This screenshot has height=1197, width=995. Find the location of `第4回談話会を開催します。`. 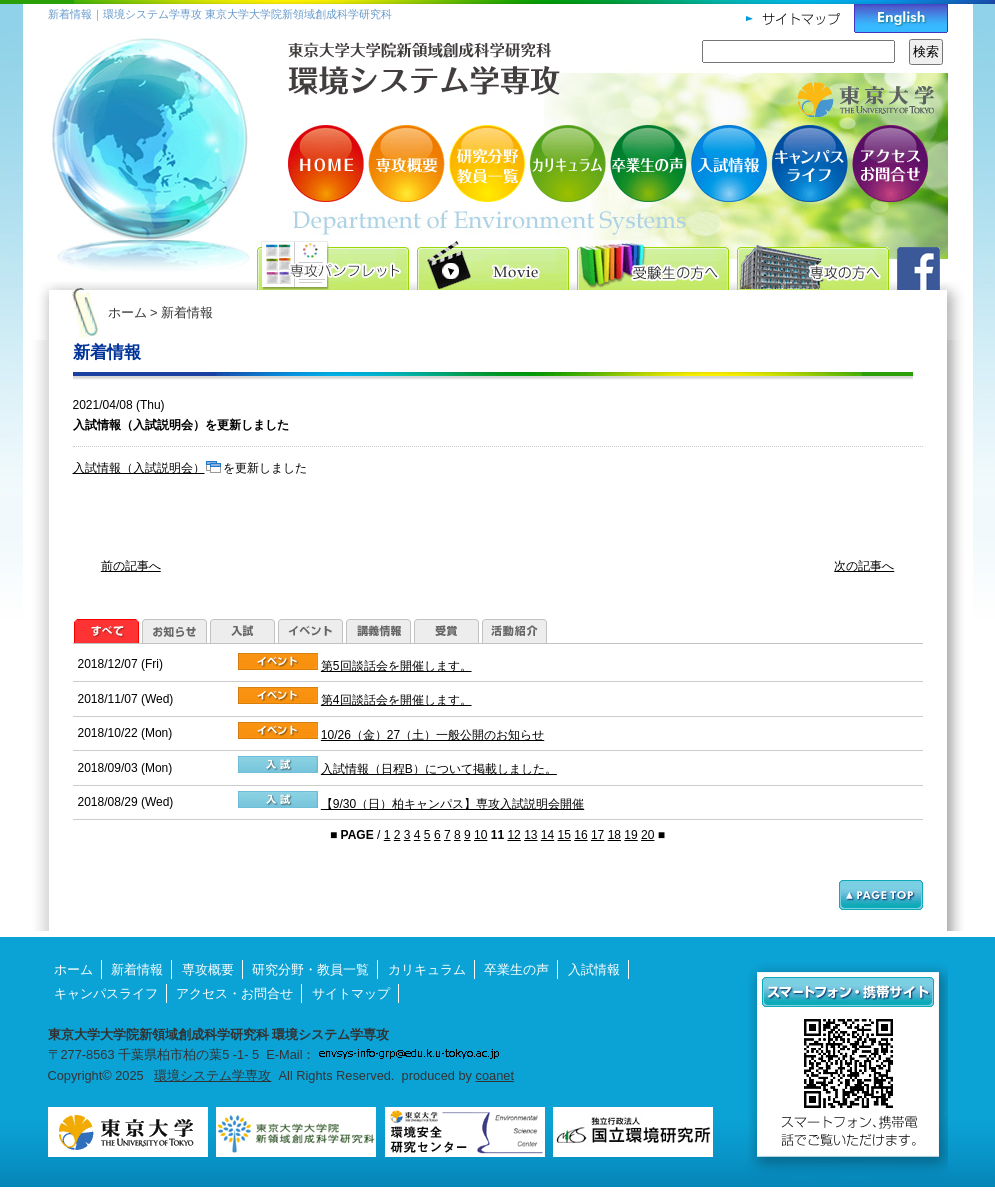

第4回談話会を開催します。 is located at coordinates (396, 700).